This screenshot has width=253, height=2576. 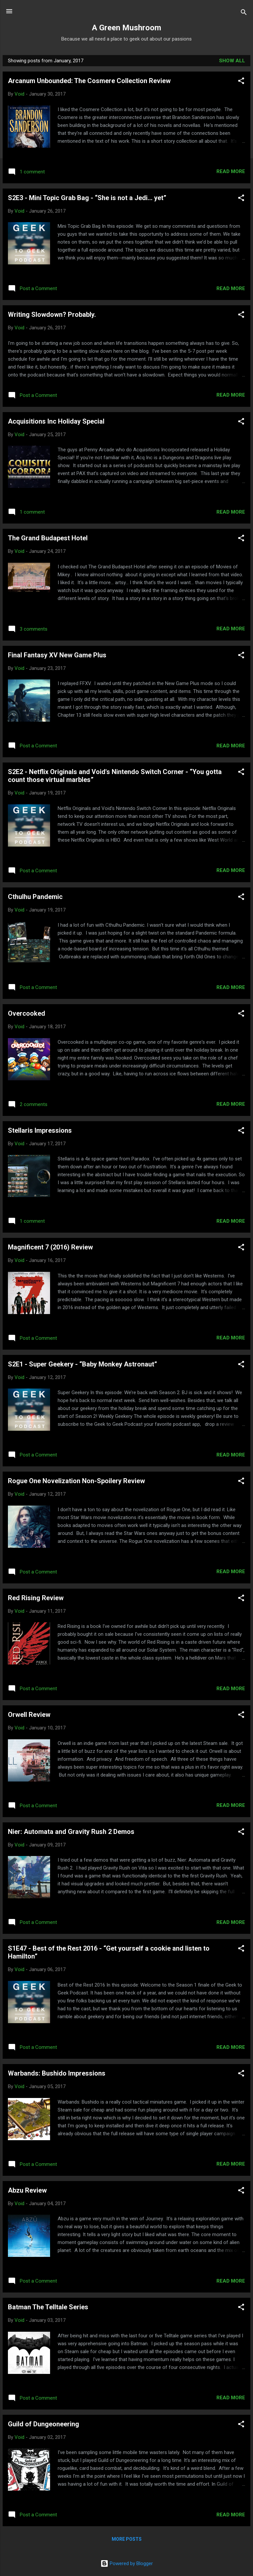 What do you see at coordinates (87, 198) in the screenshot?
I see `S2E3 - Mini Topic Grab Bag - “She is not a Jedi... yet”` at bounding box center [87, 198].